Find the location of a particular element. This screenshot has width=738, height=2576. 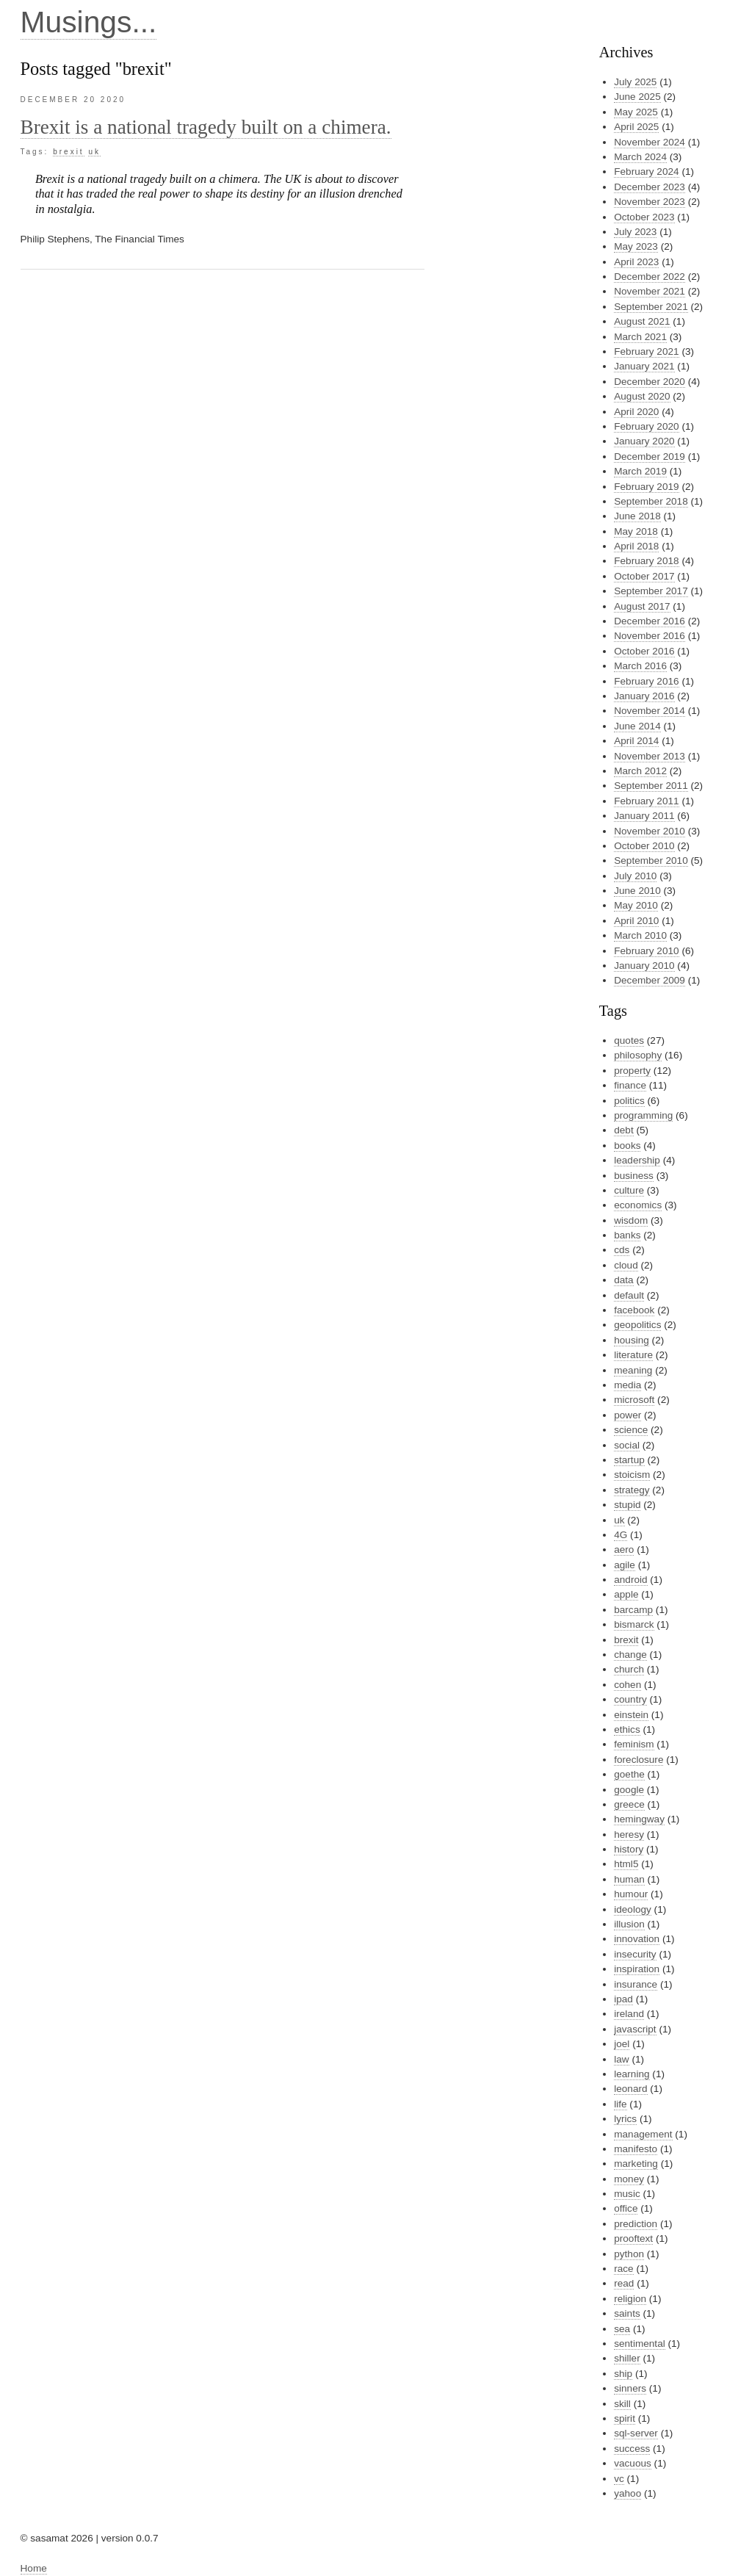

January 2020 is located at coordinates (644, 441).